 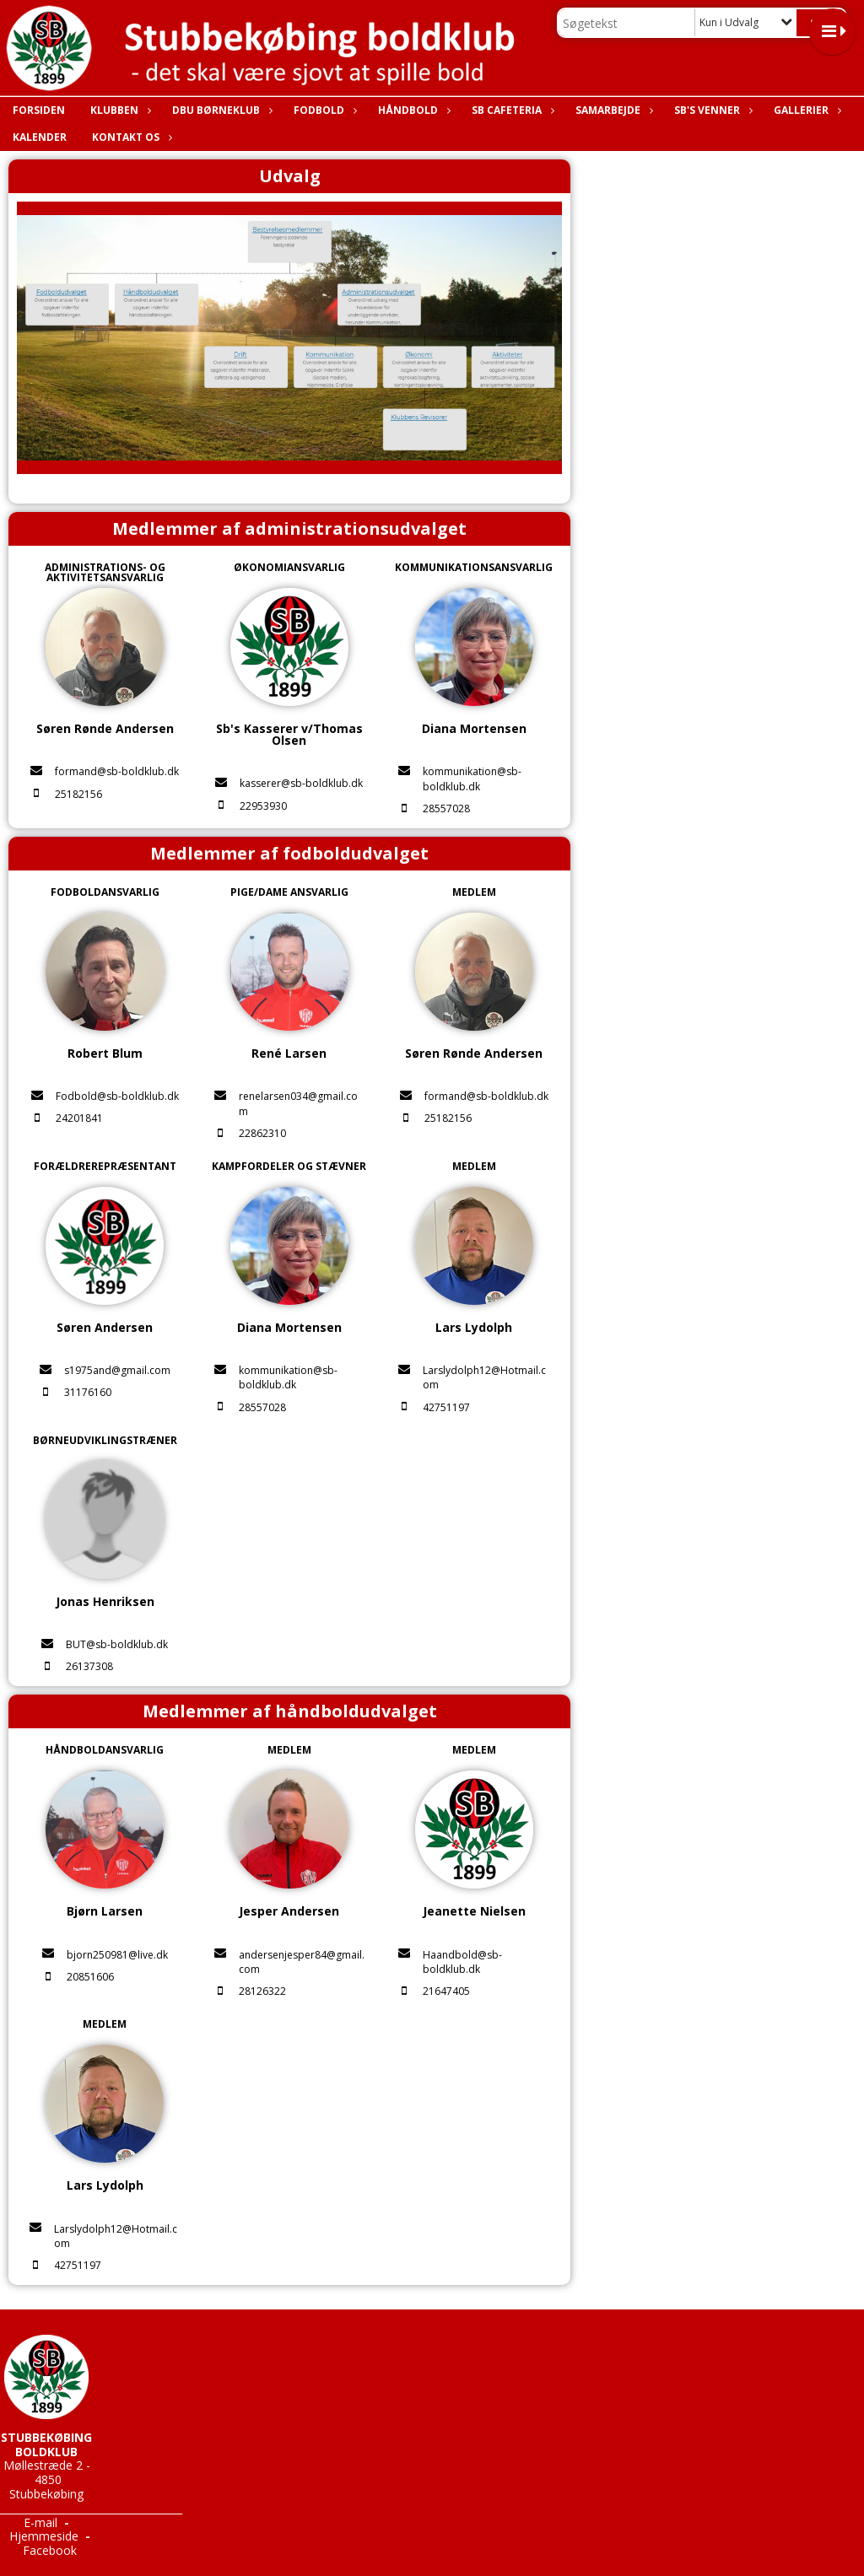 What do you see at coordinates (511, 110) in the screenshot?
I see `SB Cafeteria` at bounding box center [511, 110].